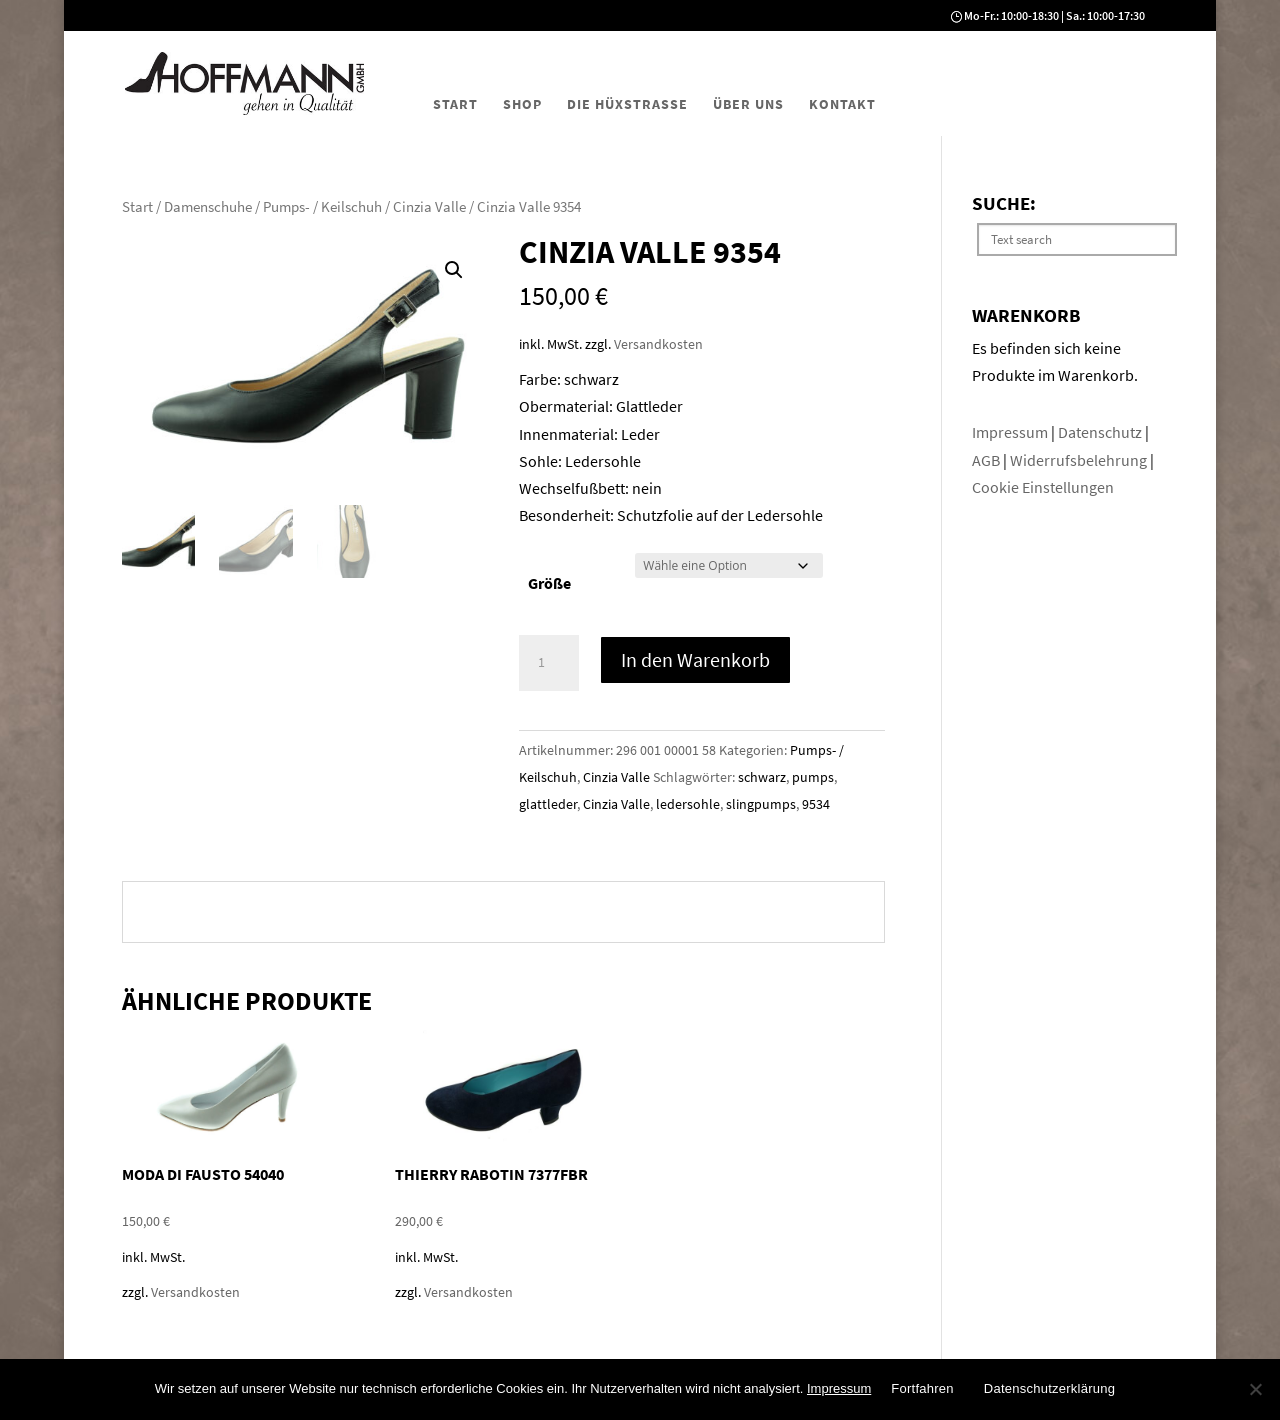 The image size is (1280, 1420). Describe the element at coordinates (208, 207) in the screenshot. I see `Damenschuhe` at that location.